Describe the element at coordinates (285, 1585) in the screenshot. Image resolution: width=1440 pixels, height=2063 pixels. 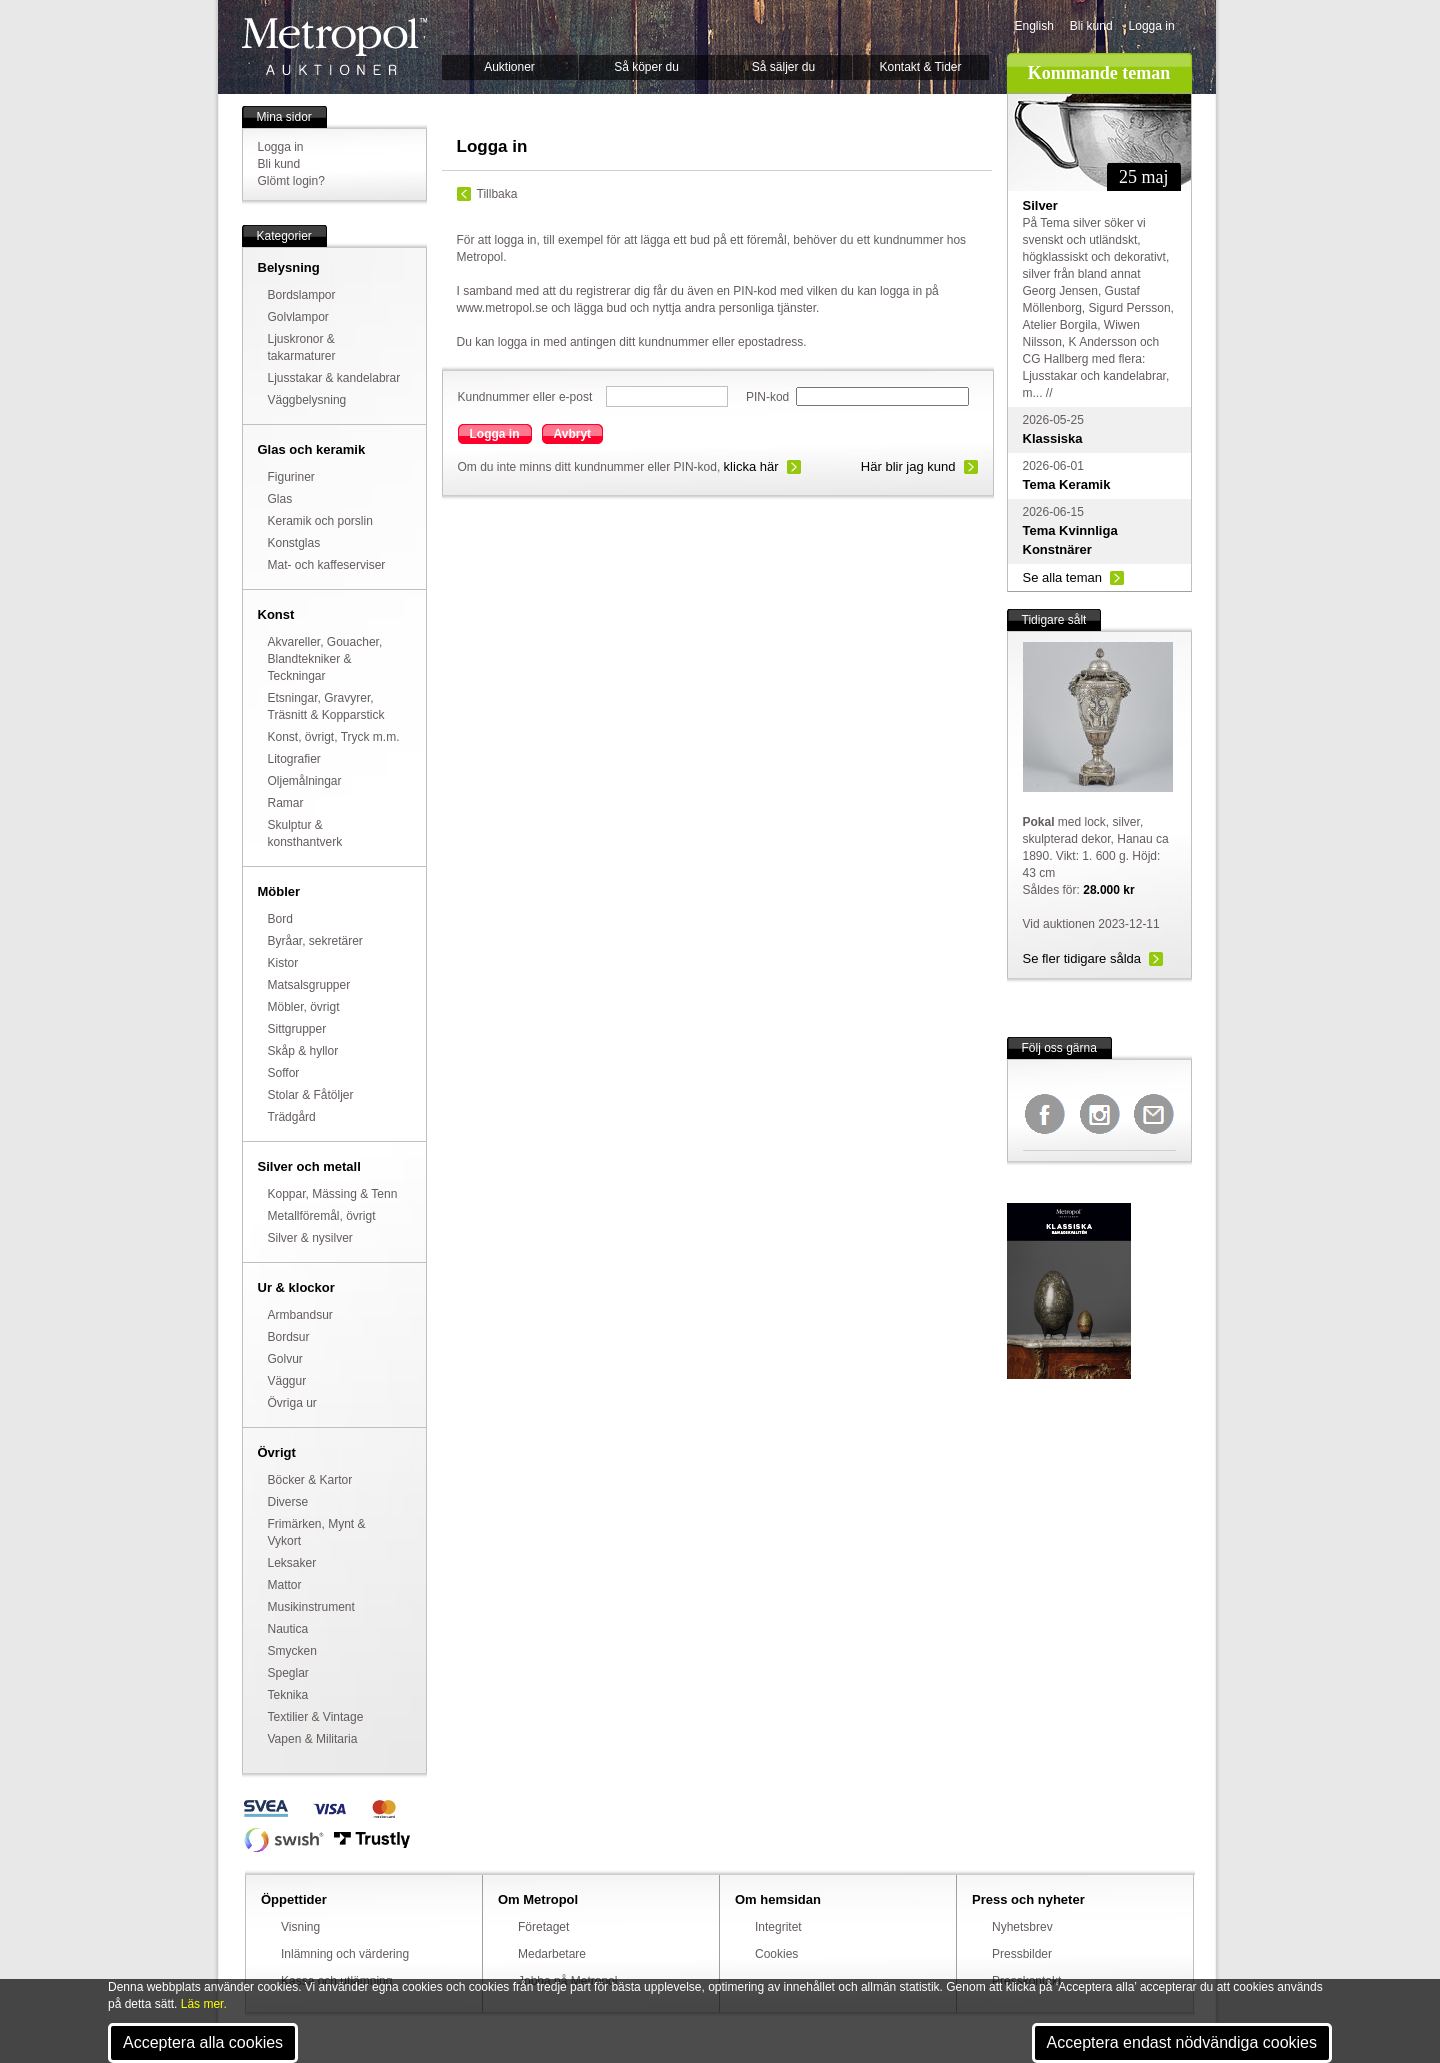
I see `Mattor` at that location.